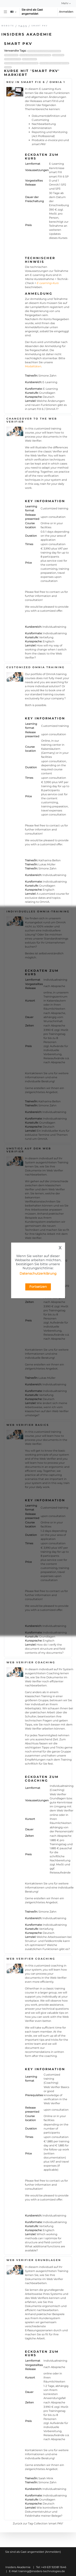  I want to click on {mlang de}Nachbearbeitung{mlang}, so click(35, 55).